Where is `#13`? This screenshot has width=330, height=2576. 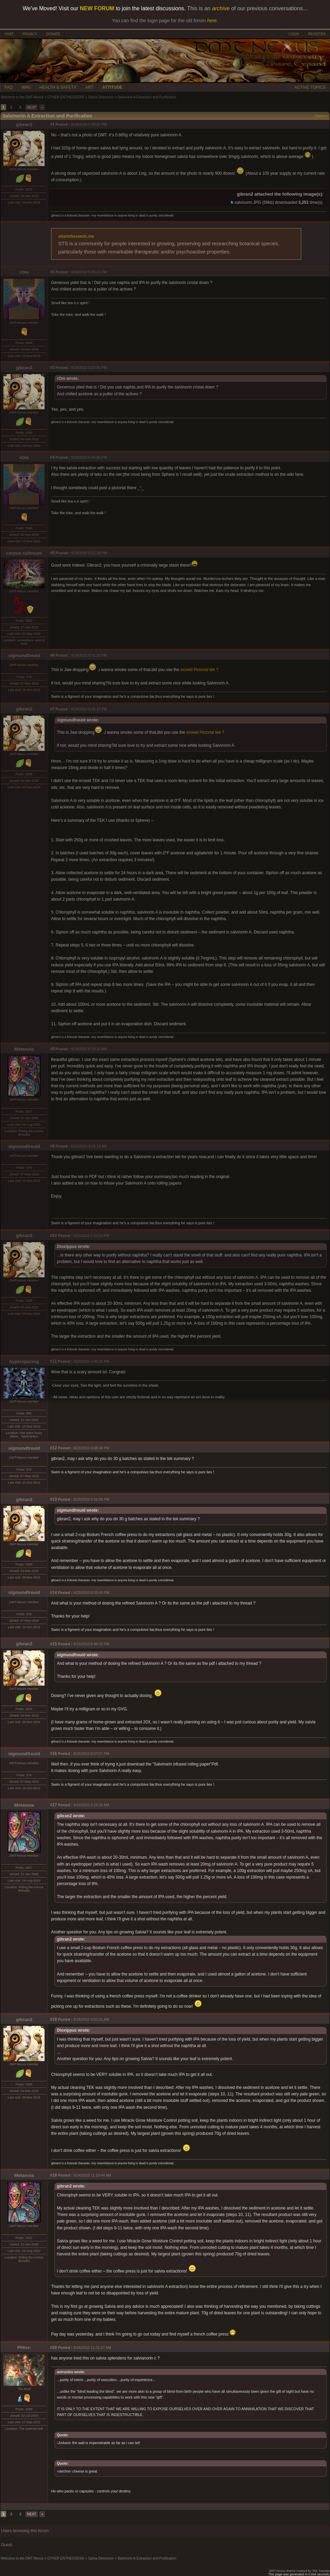 #13 is located at coordinates (53, 1499).